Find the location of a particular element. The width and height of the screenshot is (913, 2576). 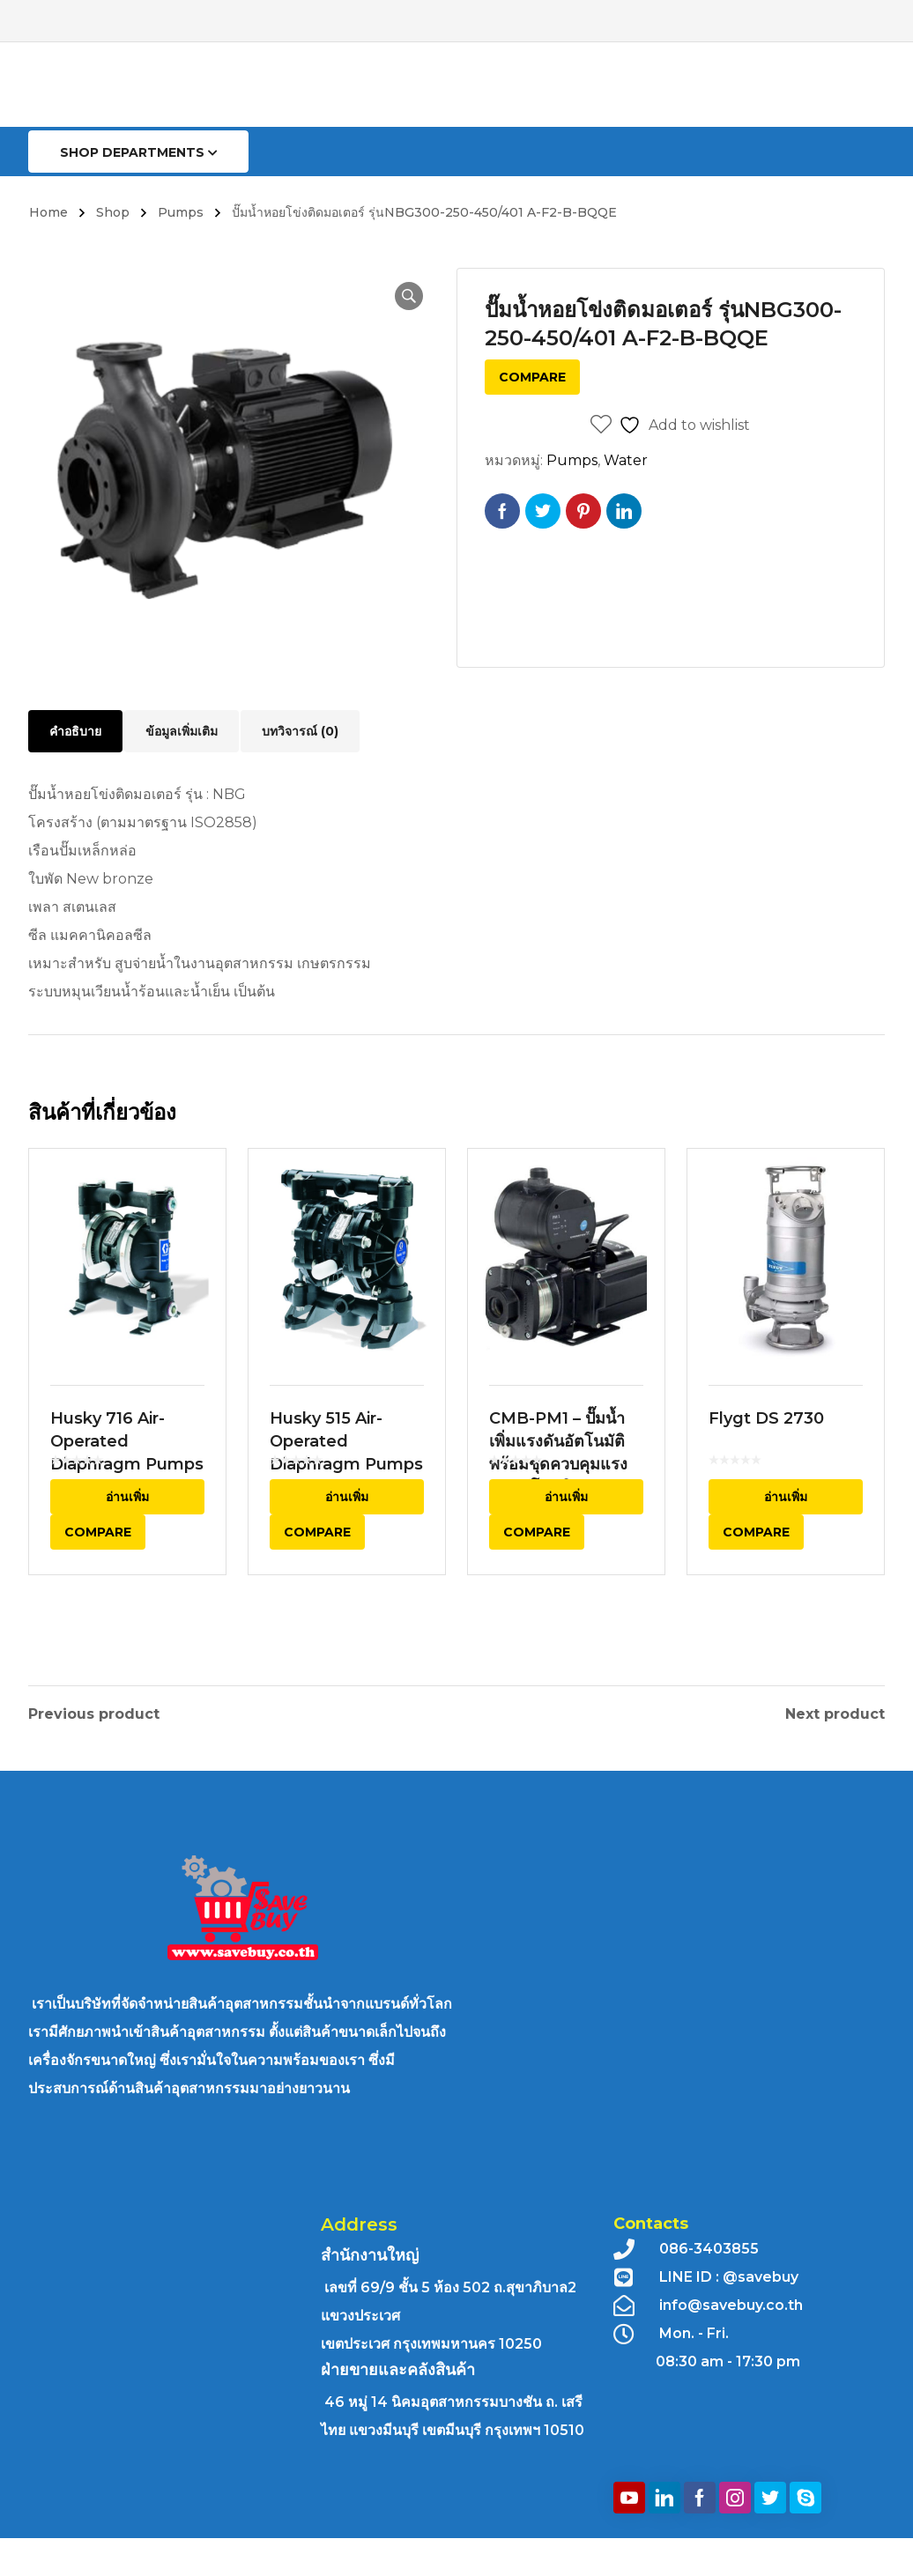

Husky 716 Air-Operated Diaphragm Pumps is located at coordinates (127, 1488).